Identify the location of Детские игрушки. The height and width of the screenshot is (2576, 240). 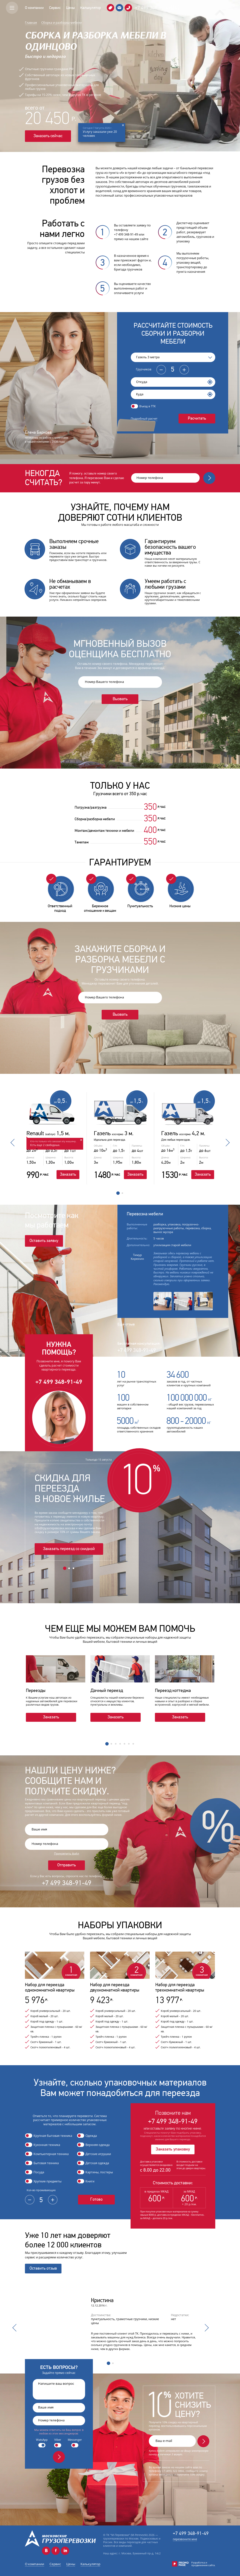
(98, 2154).